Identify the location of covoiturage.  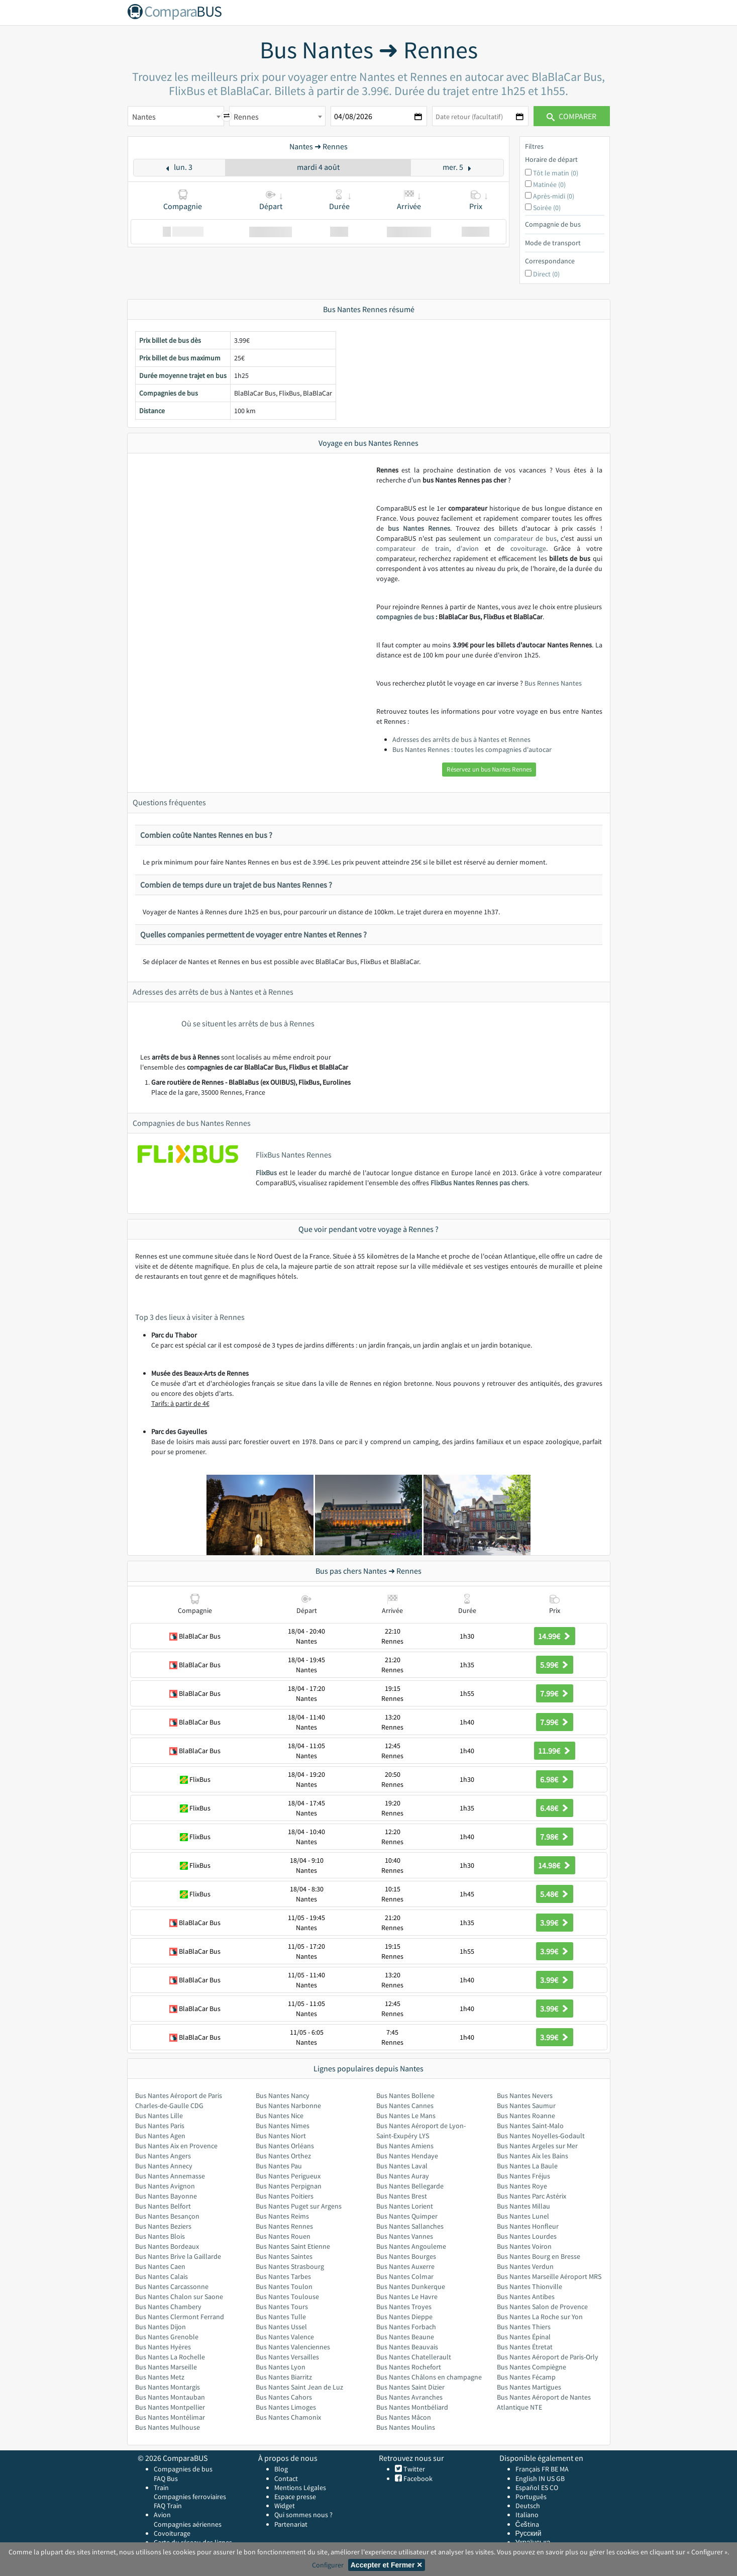
(528, 548).